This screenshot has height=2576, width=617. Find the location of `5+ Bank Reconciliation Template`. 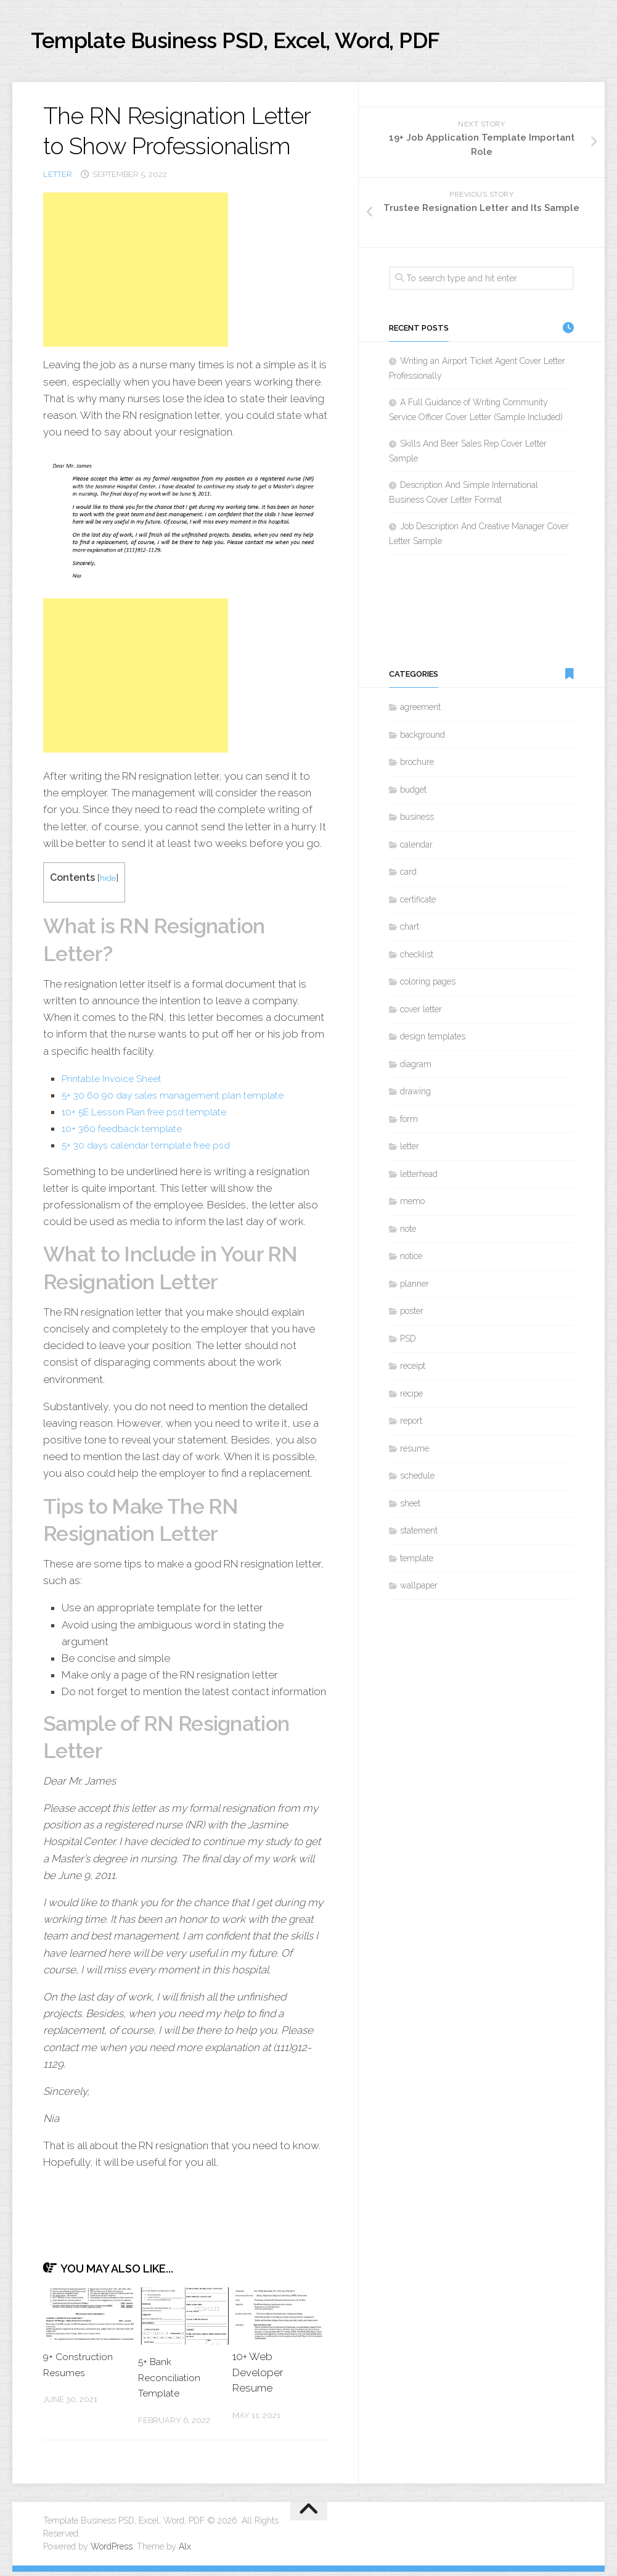

5+ Bank Reconciliation Template is located at coordinates (171, 2381).